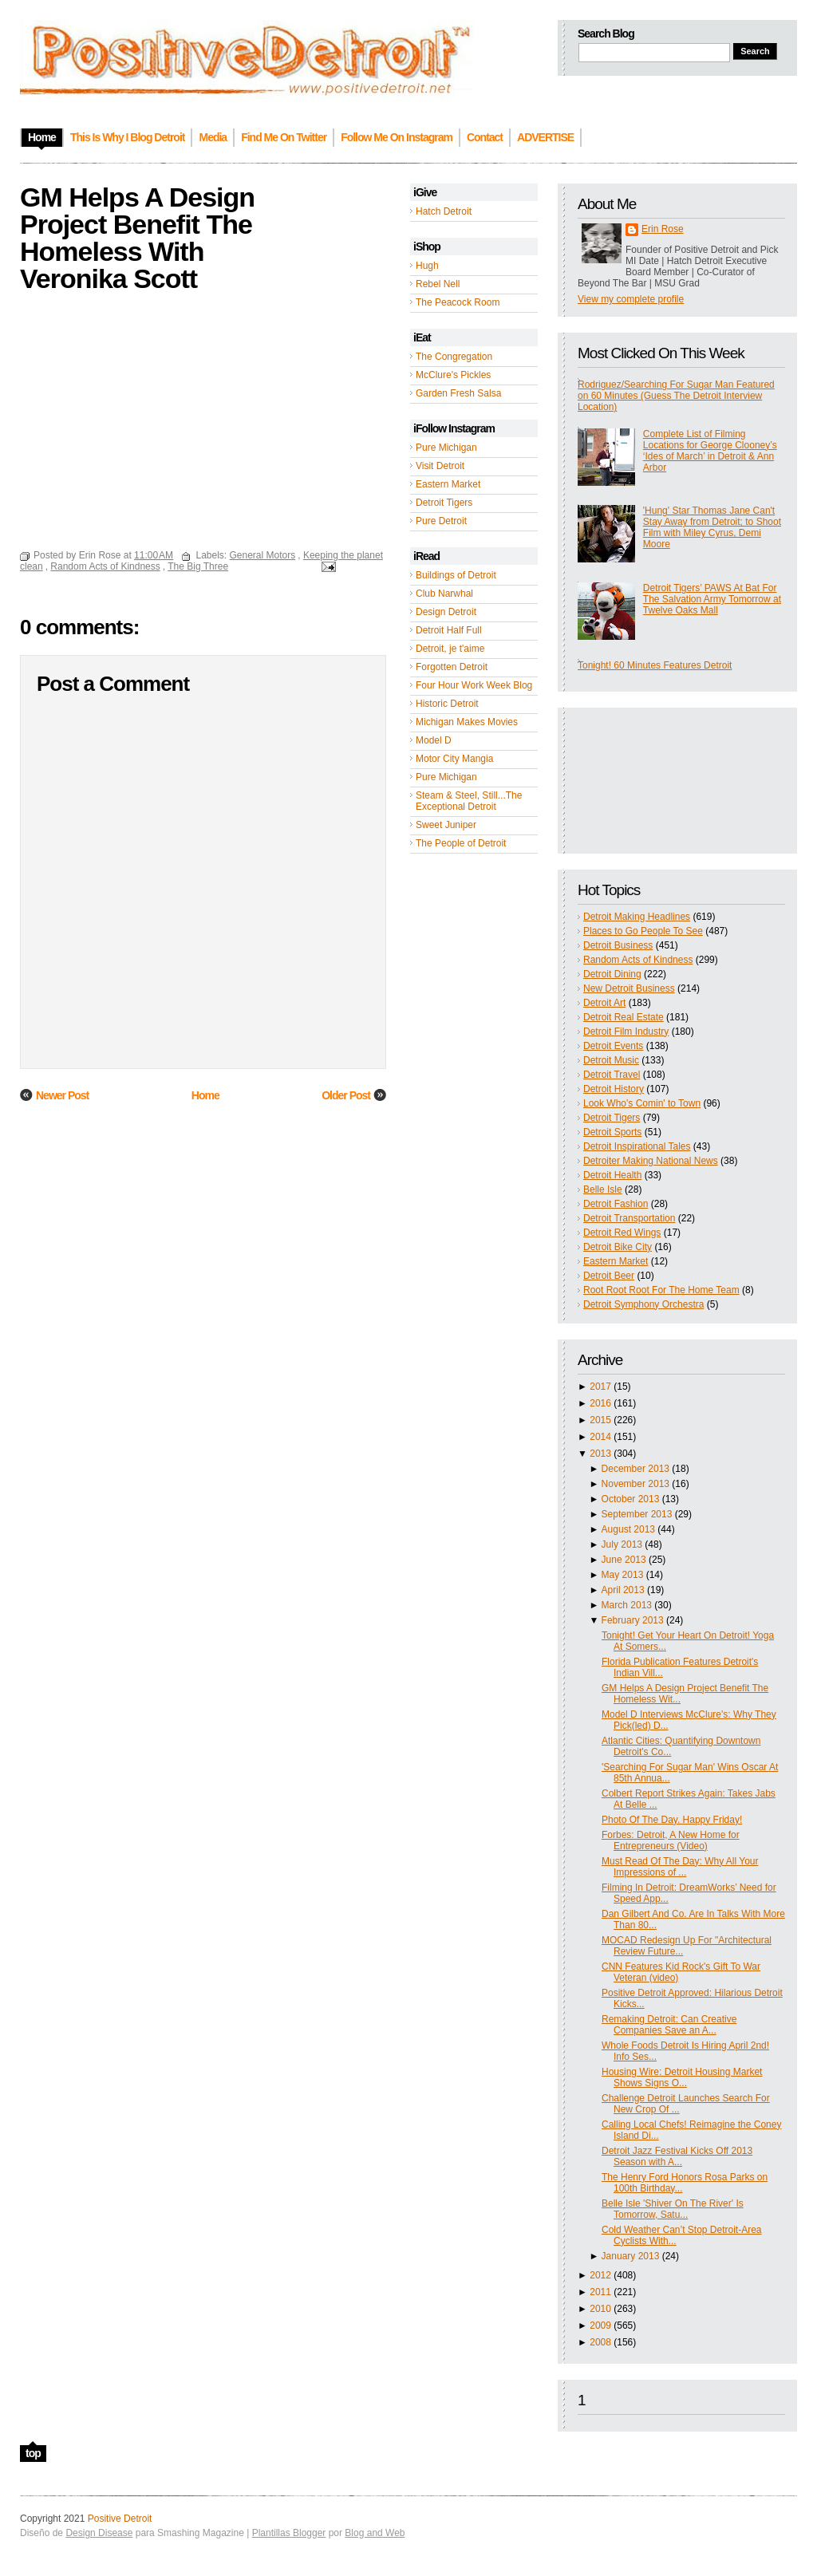 The width and height of the screenshot is (817, 2576). Describe the element at coordinates (451, 667) in the screenshot. I see `Forgotten Detroit` at that location.